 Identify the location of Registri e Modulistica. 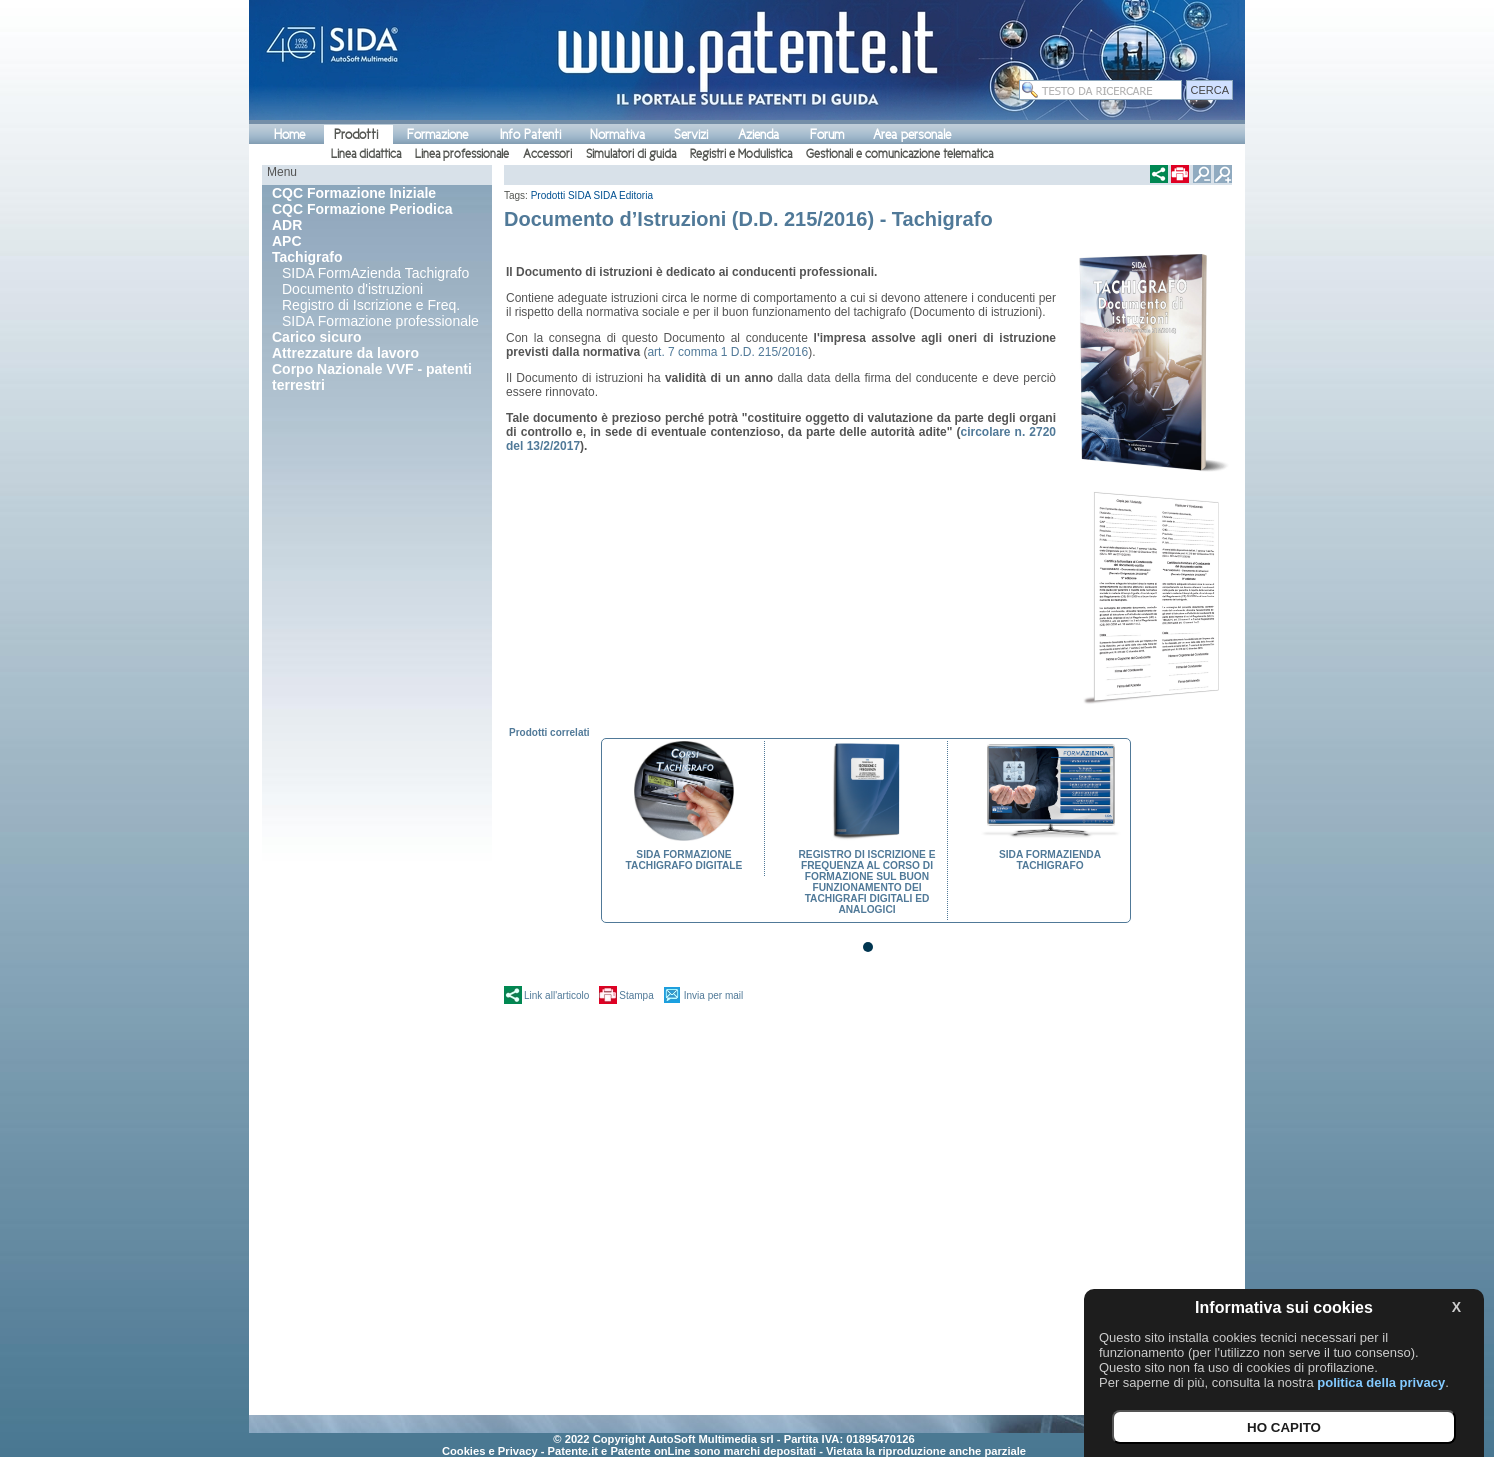
(741, 154).